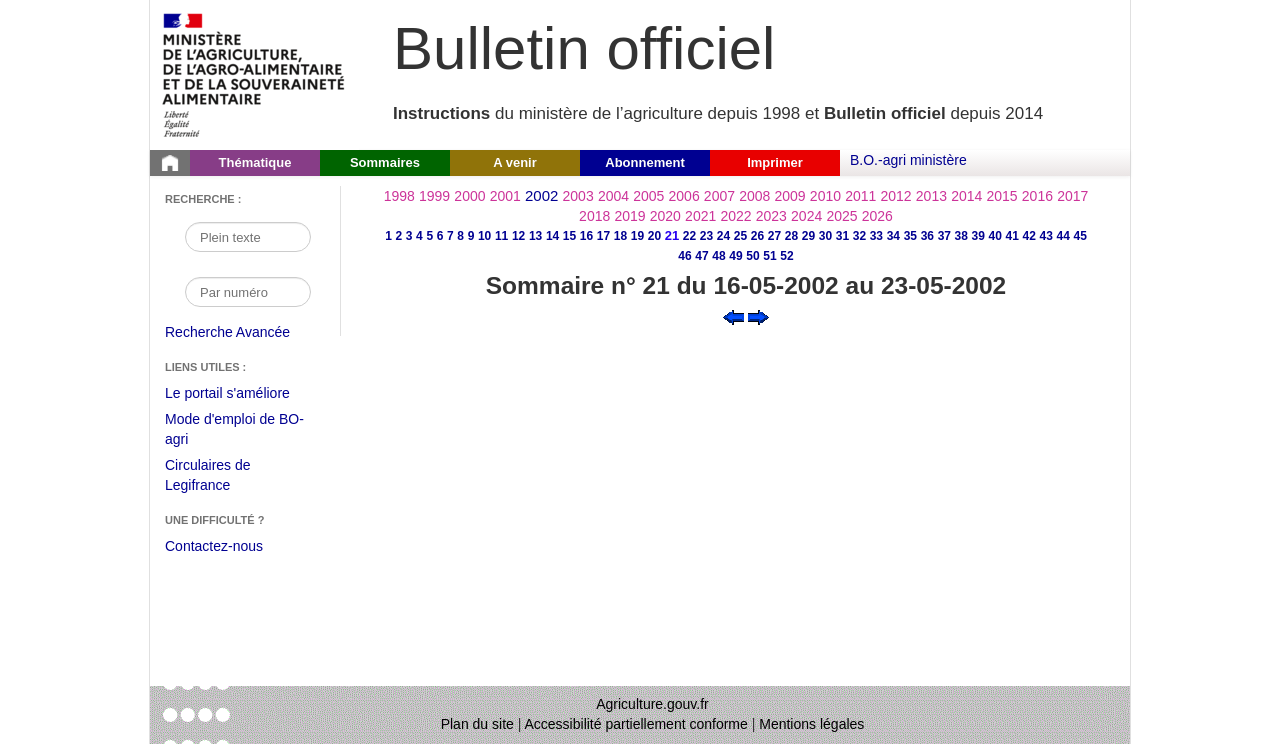 This screenshot has width=1280, height=744. I want to click on 2012 [Année 2012], so click(896, 196).